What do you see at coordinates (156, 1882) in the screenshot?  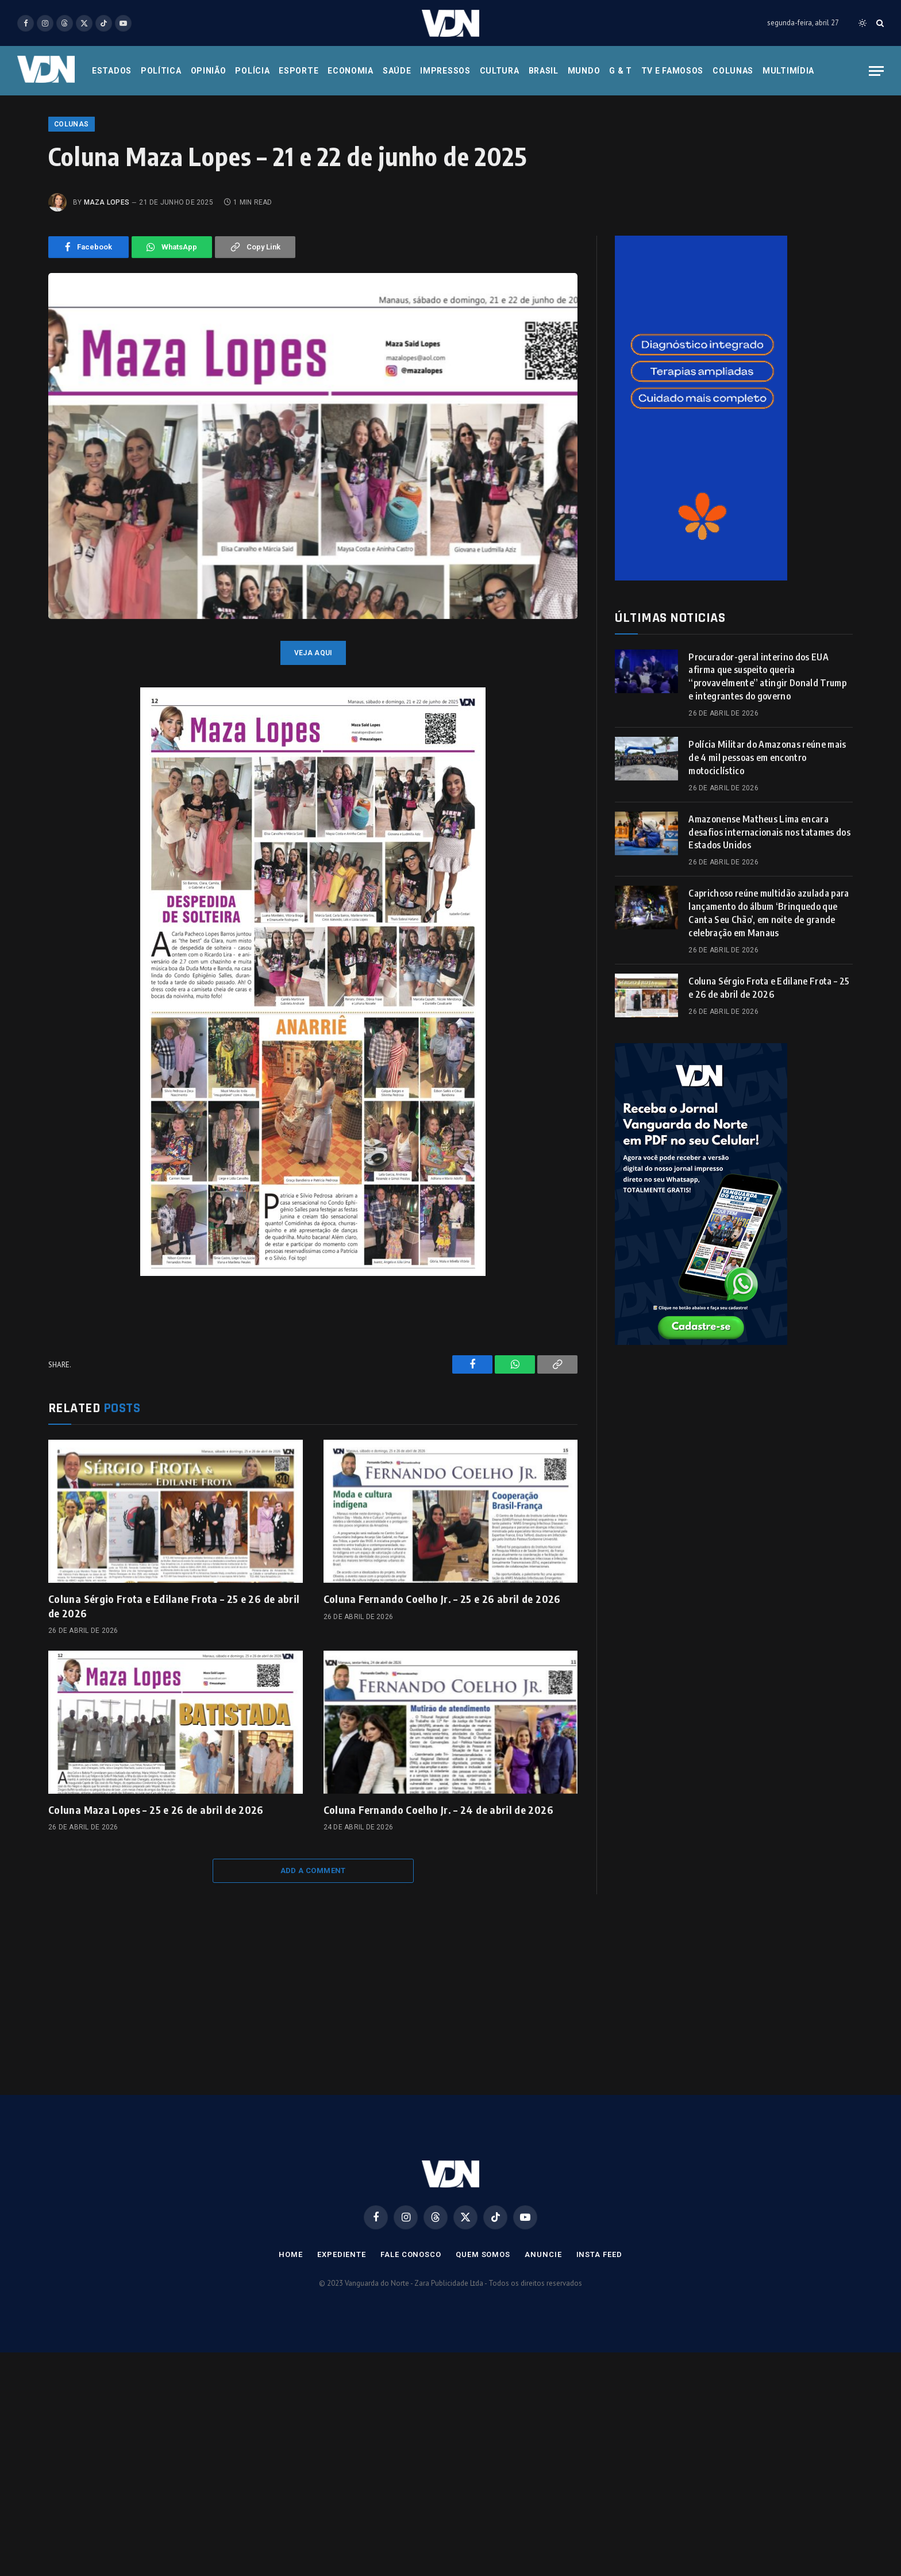 I see `Coluna Maza Lopes – 25 e 26 de abril de 2026` at bounding box center [156, 1882].